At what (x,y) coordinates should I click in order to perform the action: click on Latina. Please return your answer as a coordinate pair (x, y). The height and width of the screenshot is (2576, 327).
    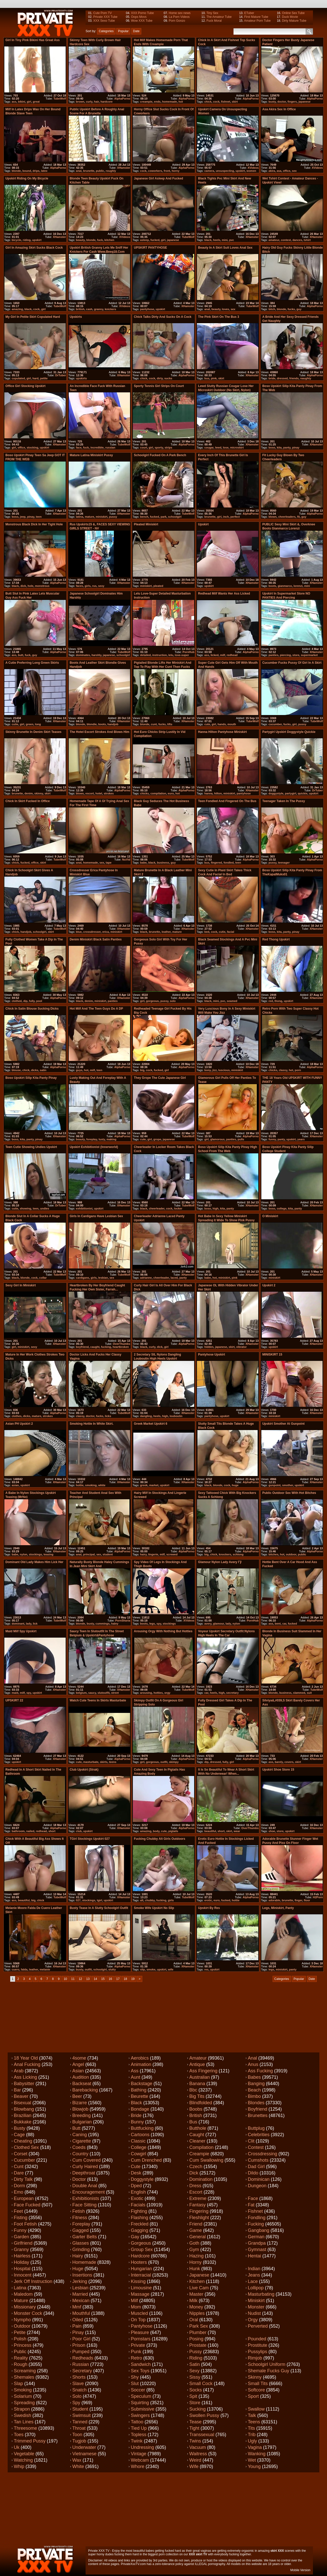
    Looking at the image, I should click on (20, 2287).